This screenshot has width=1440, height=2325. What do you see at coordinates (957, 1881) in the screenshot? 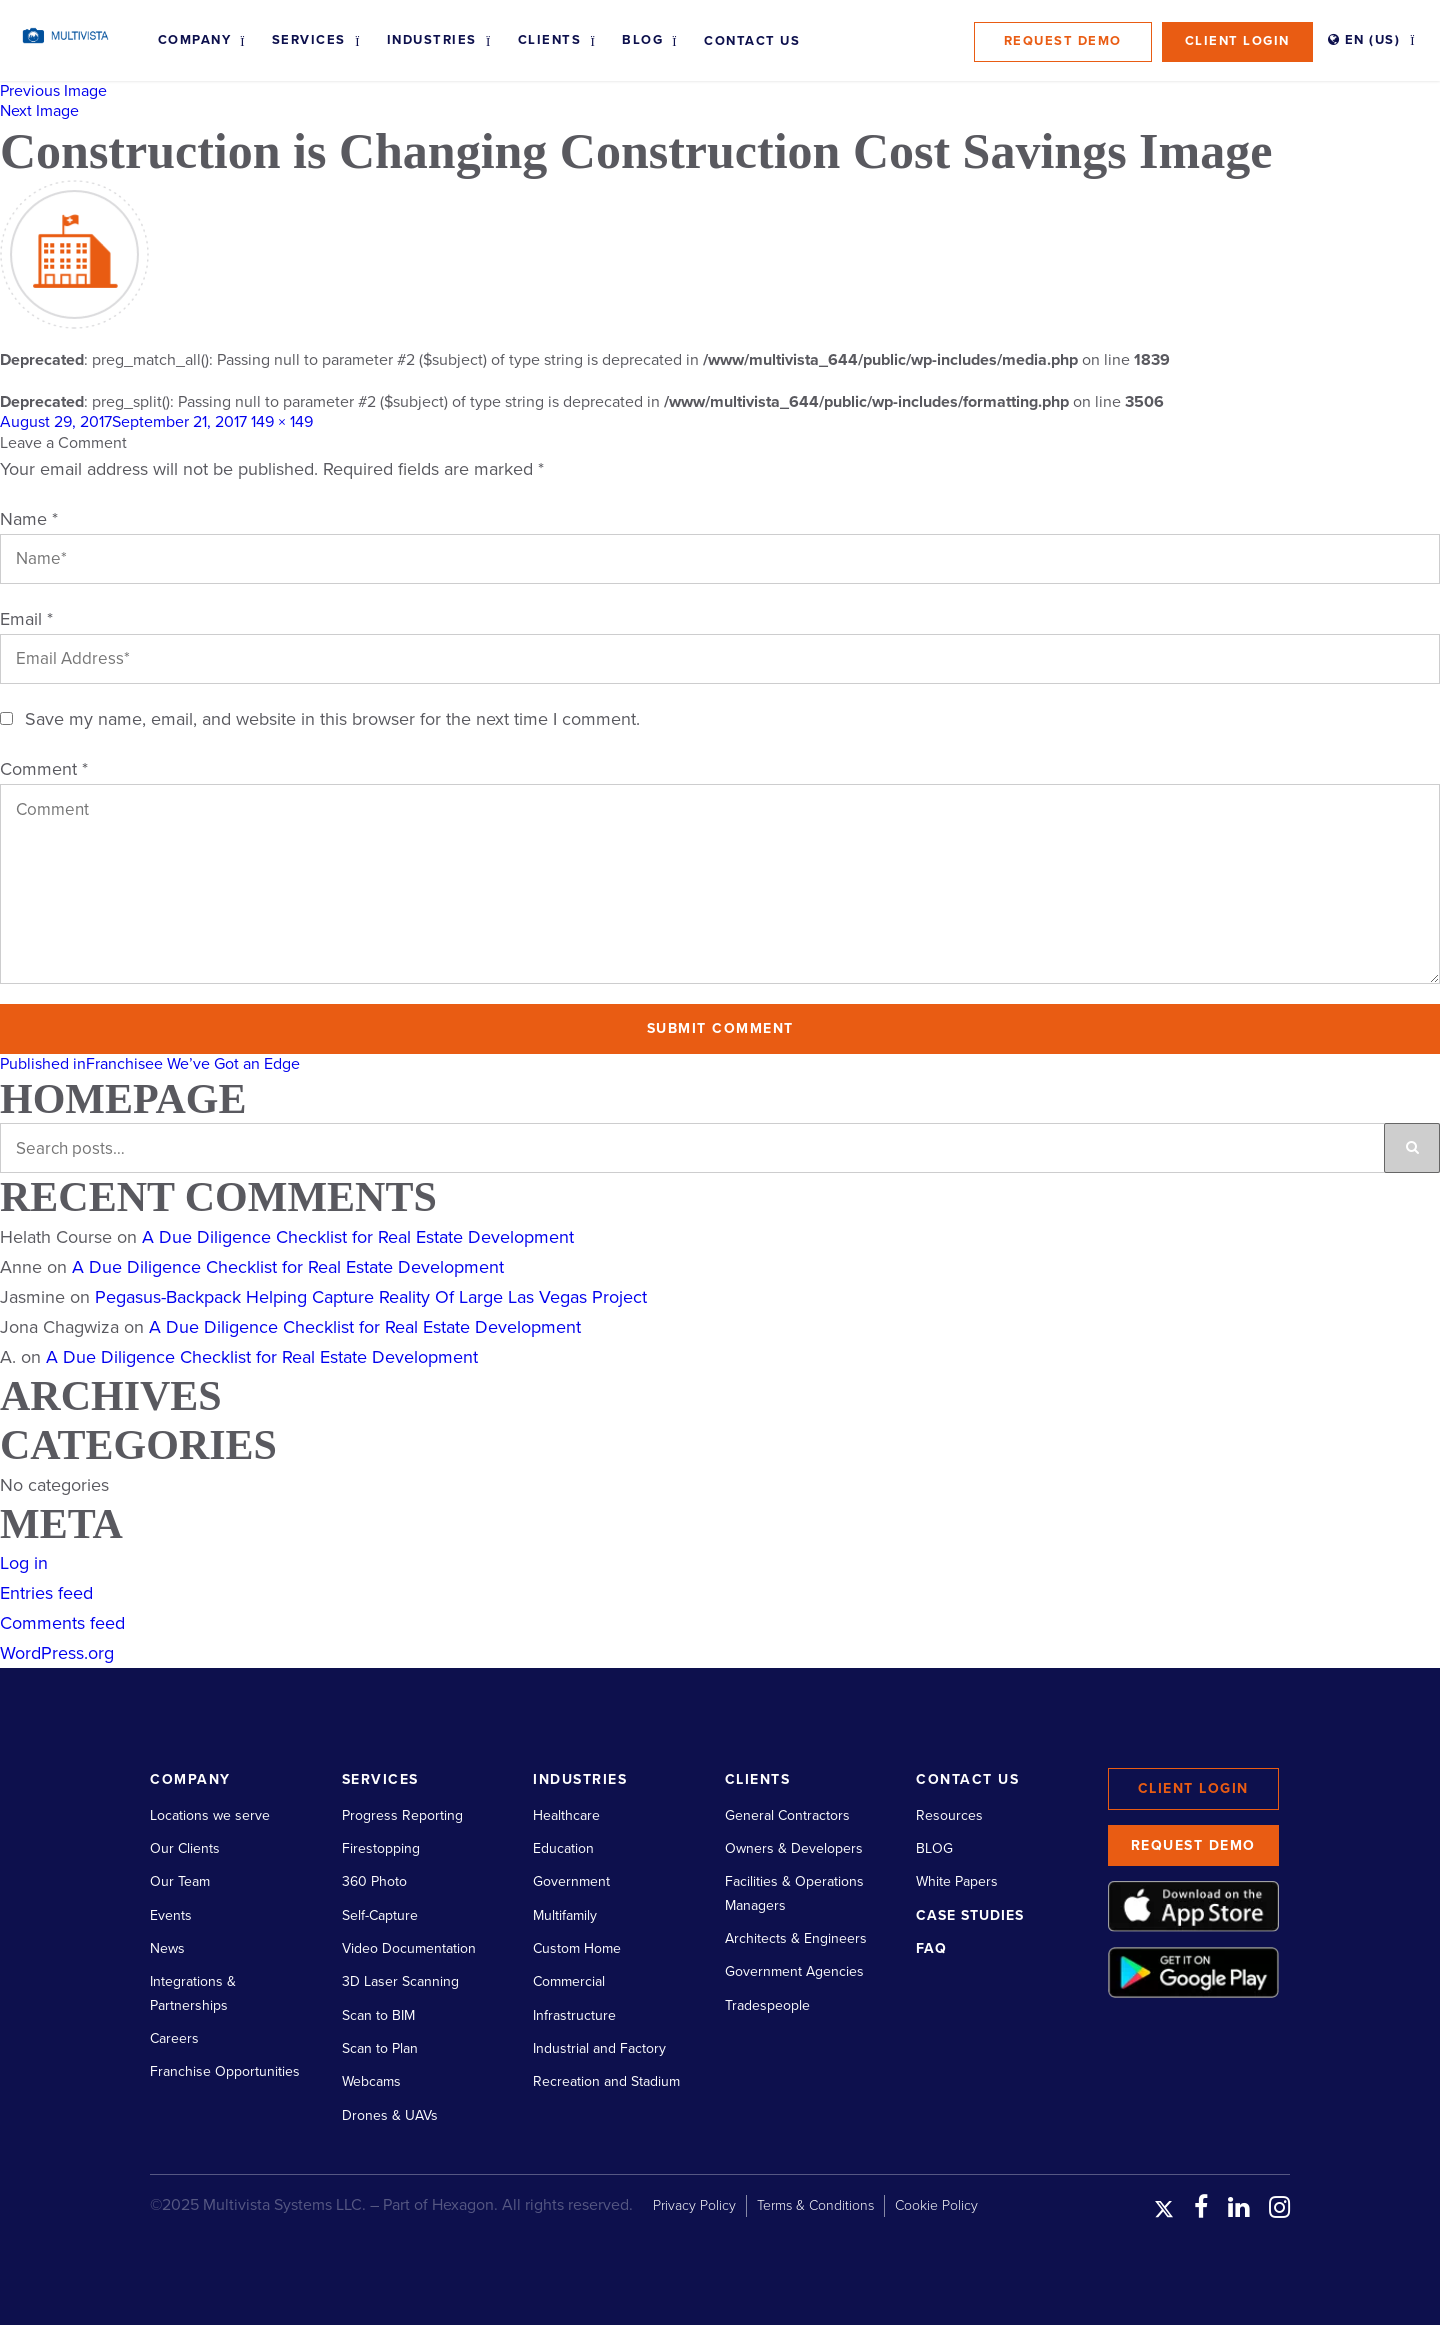
I see `White Papers` at bounding box center [957, 1881].